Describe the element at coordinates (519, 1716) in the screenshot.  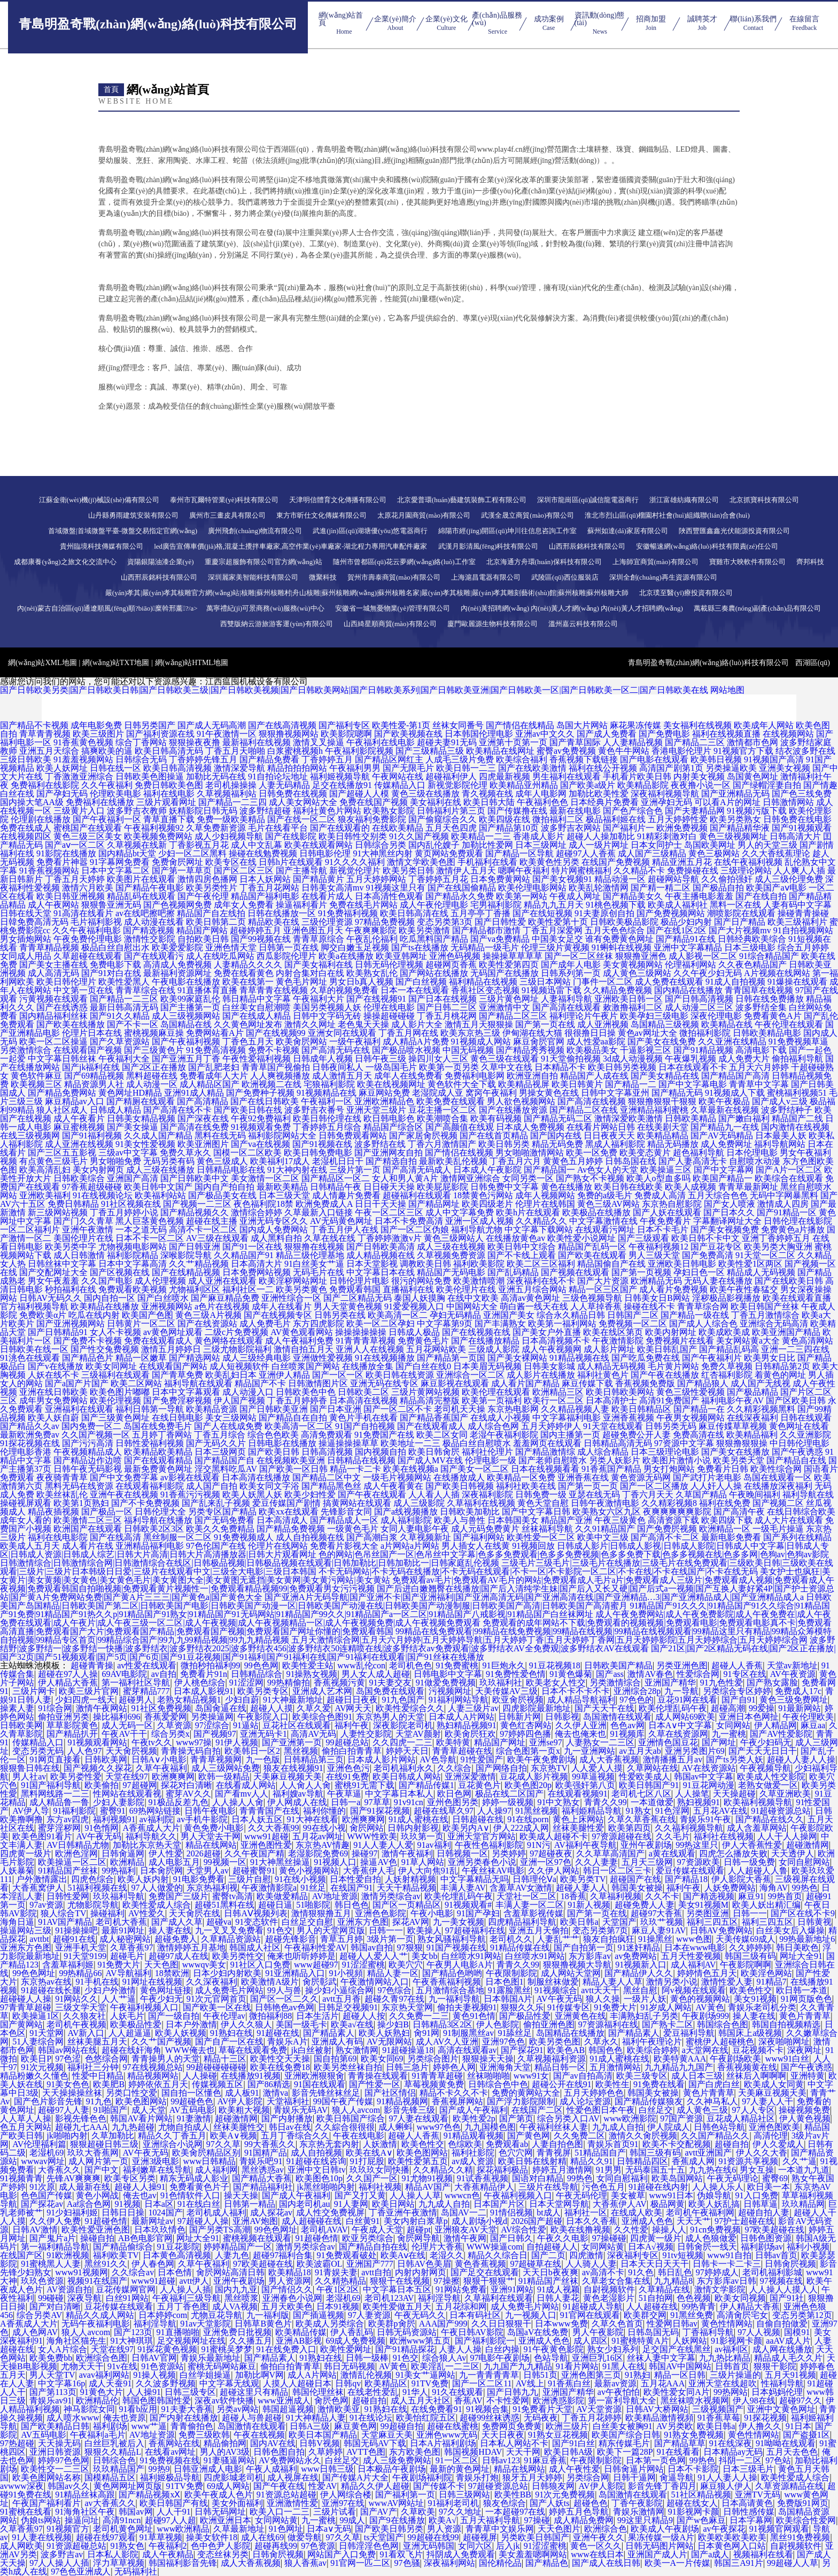
I see `日韩新片网` at that location.